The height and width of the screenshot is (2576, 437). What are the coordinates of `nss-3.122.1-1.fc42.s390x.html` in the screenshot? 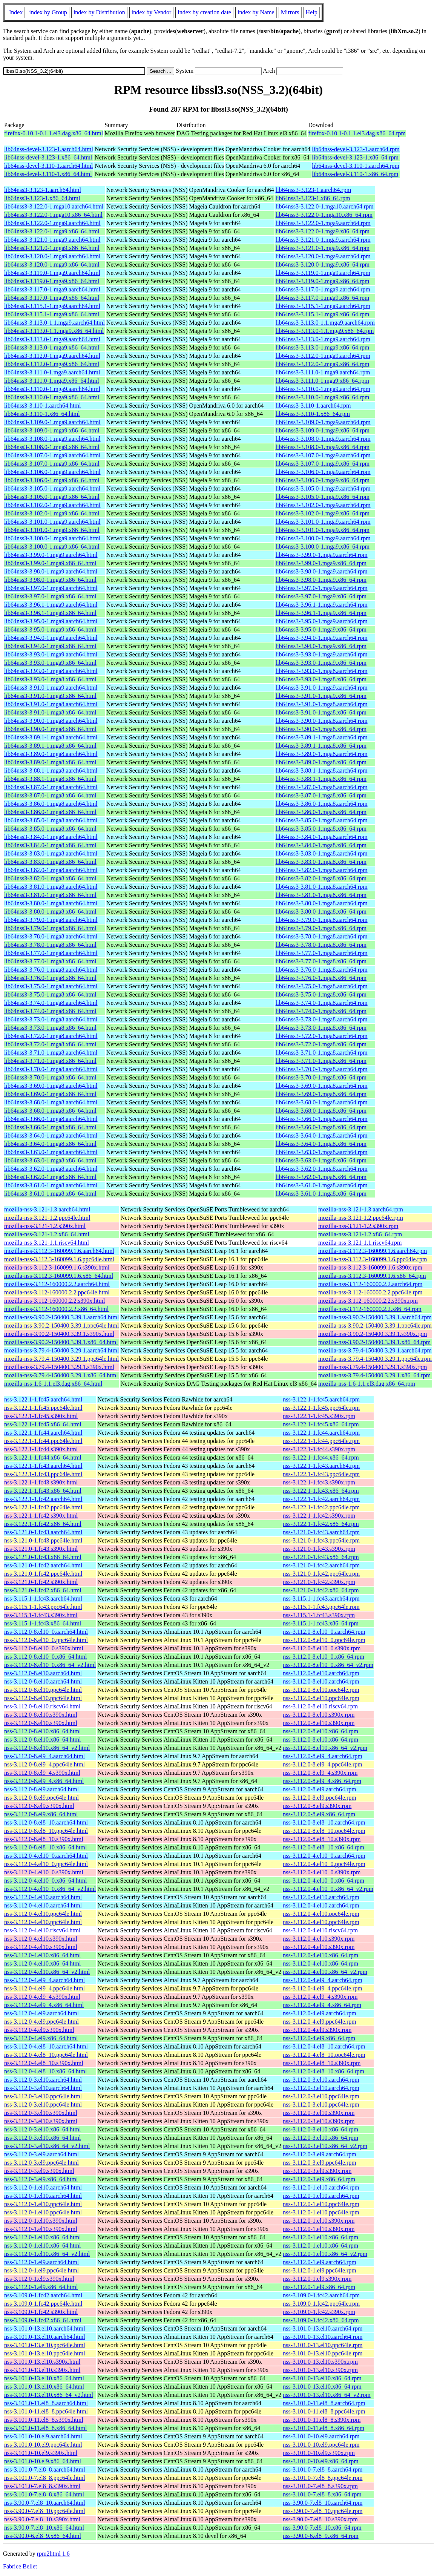 It's located at (41, 1515).